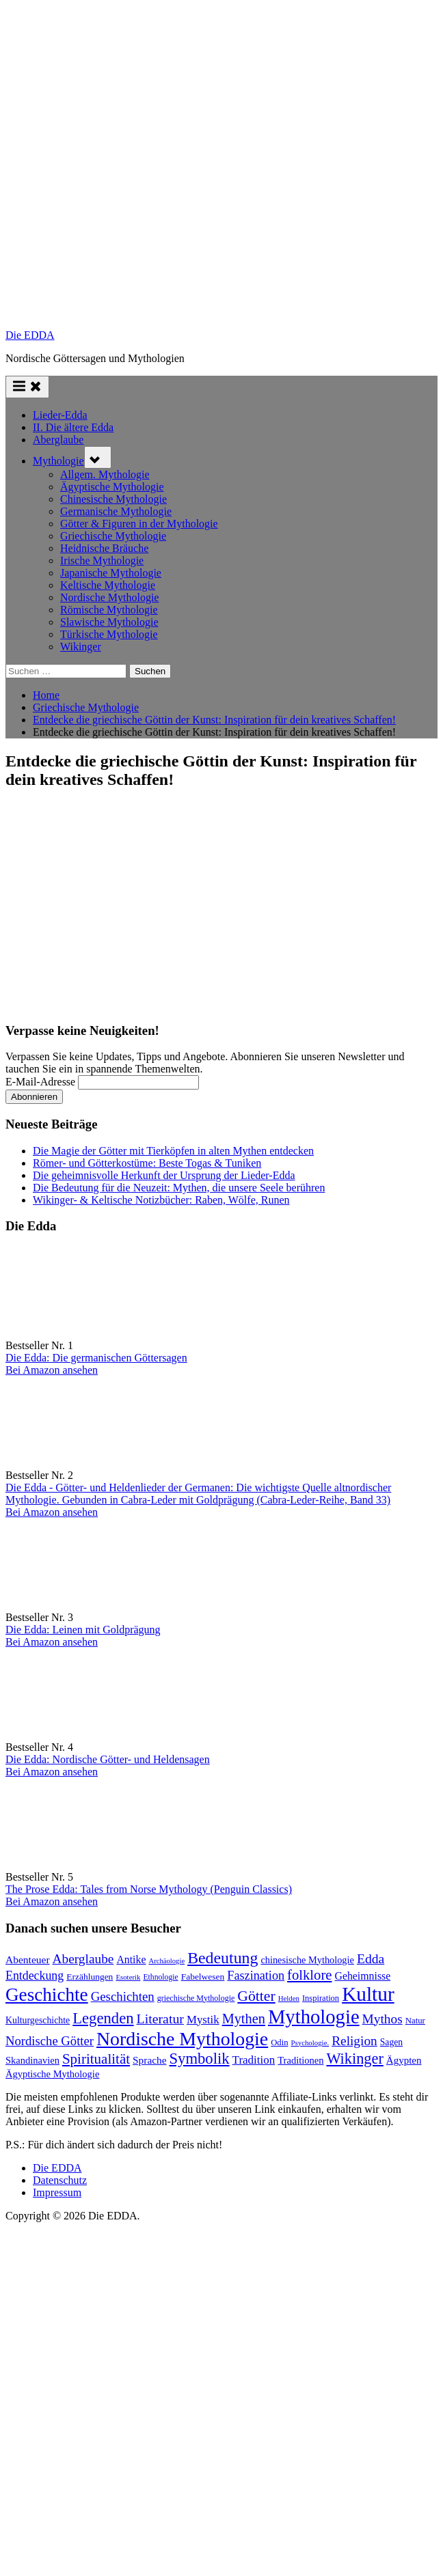 This screenshot has height=2576, width=443. I want to click on Wikinger, so click(80, 646).